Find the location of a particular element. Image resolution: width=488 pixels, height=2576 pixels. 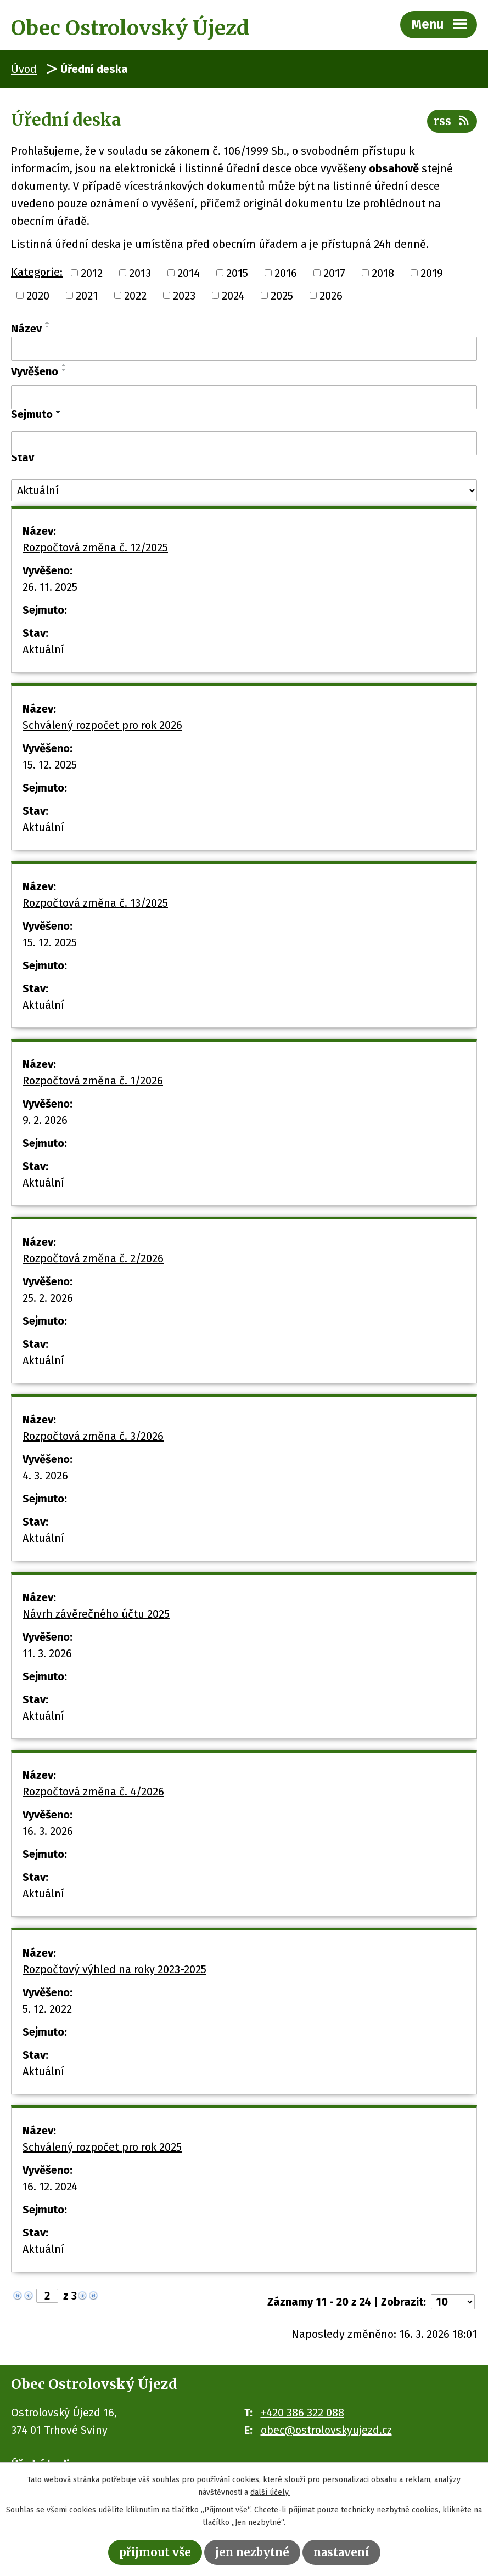

2021 is located at coordinates (87, 295).